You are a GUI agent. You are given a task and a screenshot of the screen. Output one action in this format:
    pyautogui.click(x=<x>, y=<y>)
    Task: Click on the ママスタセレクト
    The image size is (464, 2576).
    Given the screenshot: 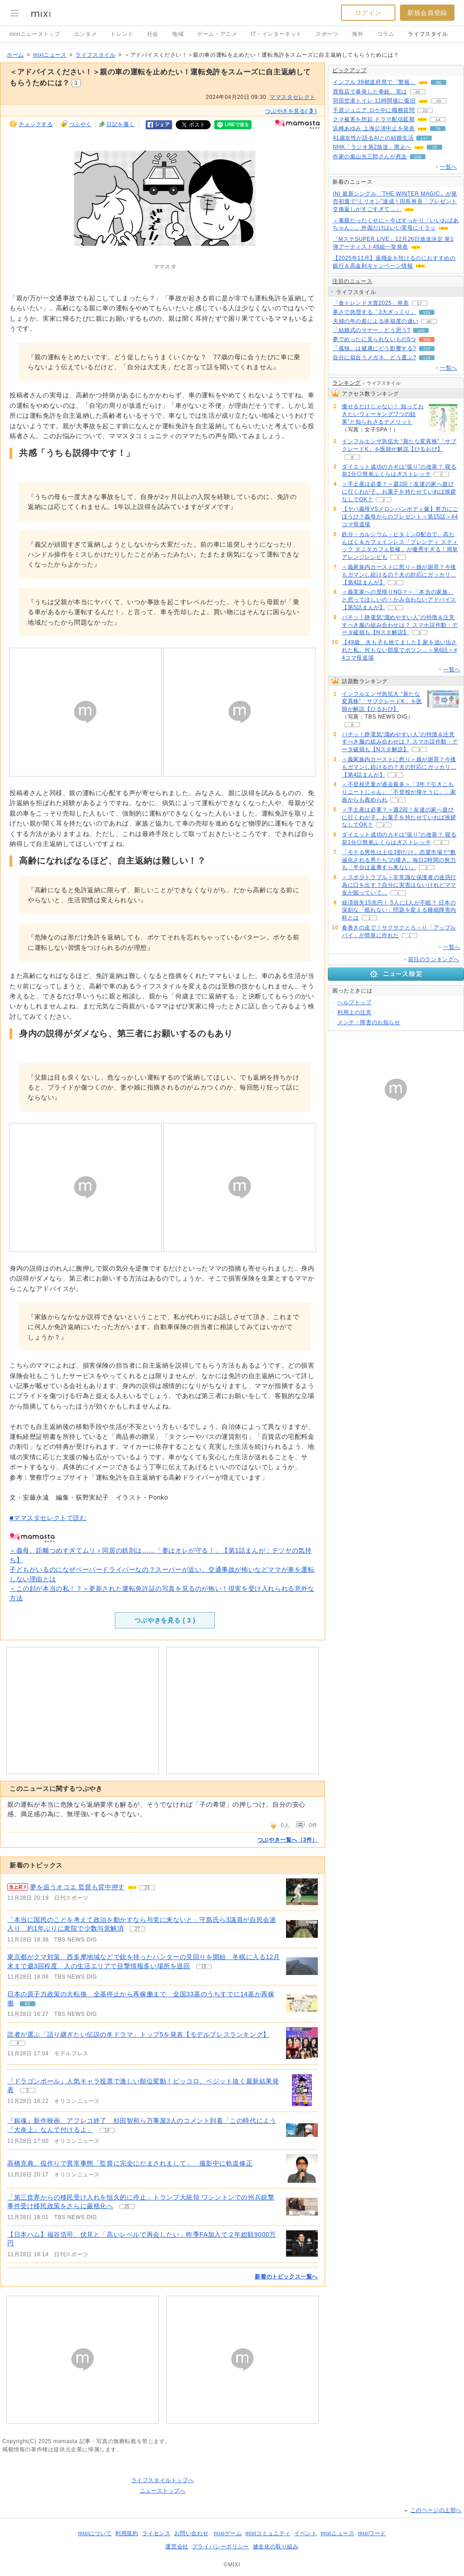 What is the action you would take?
    pyautogui.click(x=293, y=97)
    